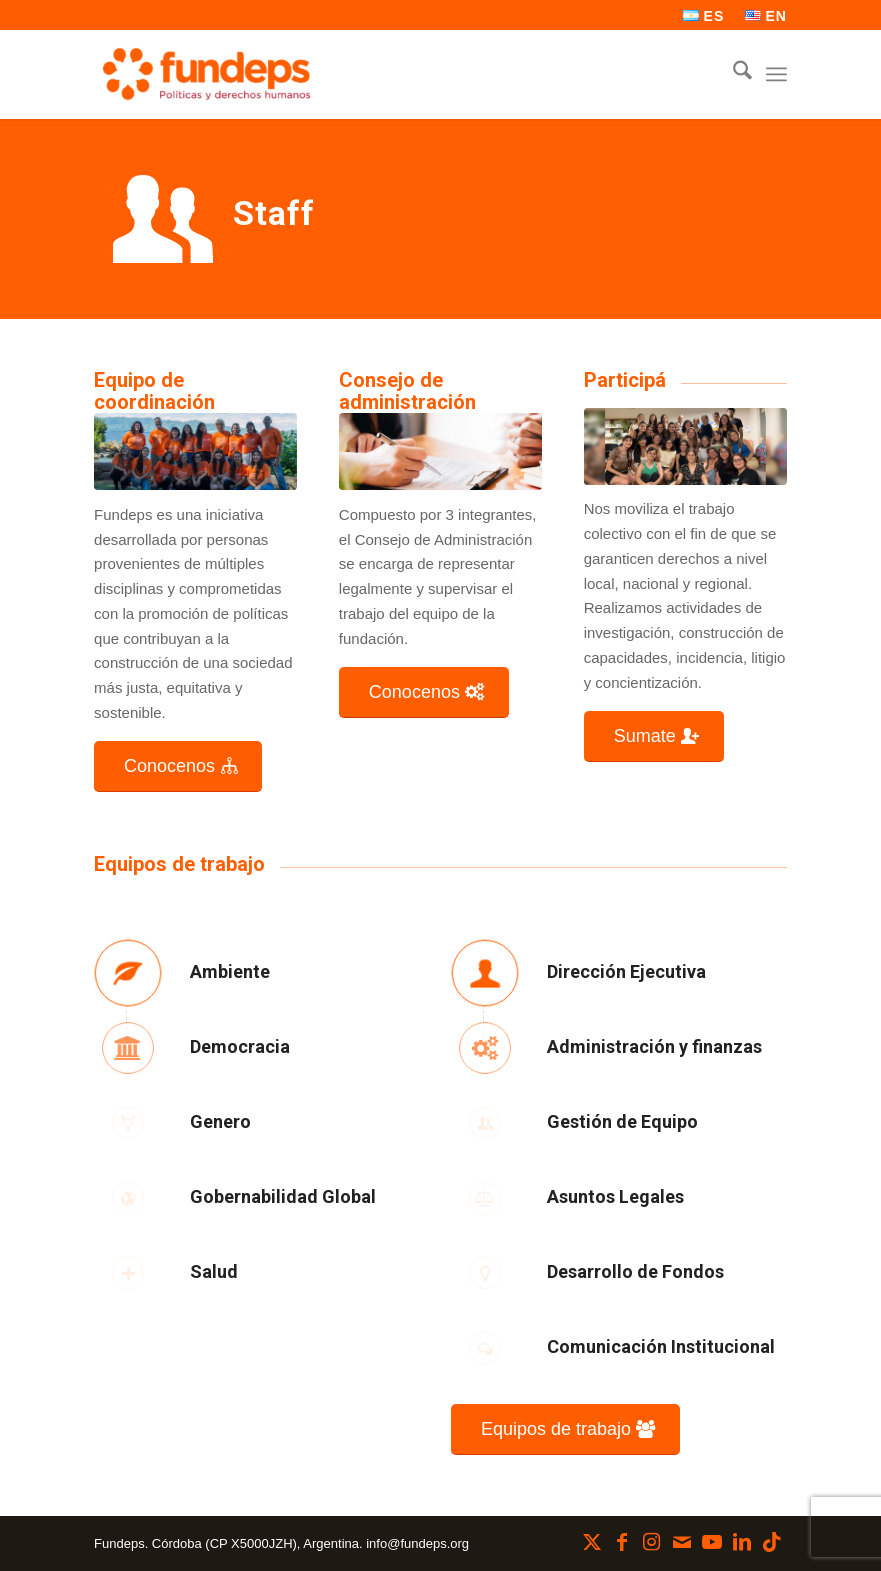  What do you see at coordinates (685, 446) in the screenshot?
I see `[Diseño sin título (4)]` at bounding box center [685, 446].